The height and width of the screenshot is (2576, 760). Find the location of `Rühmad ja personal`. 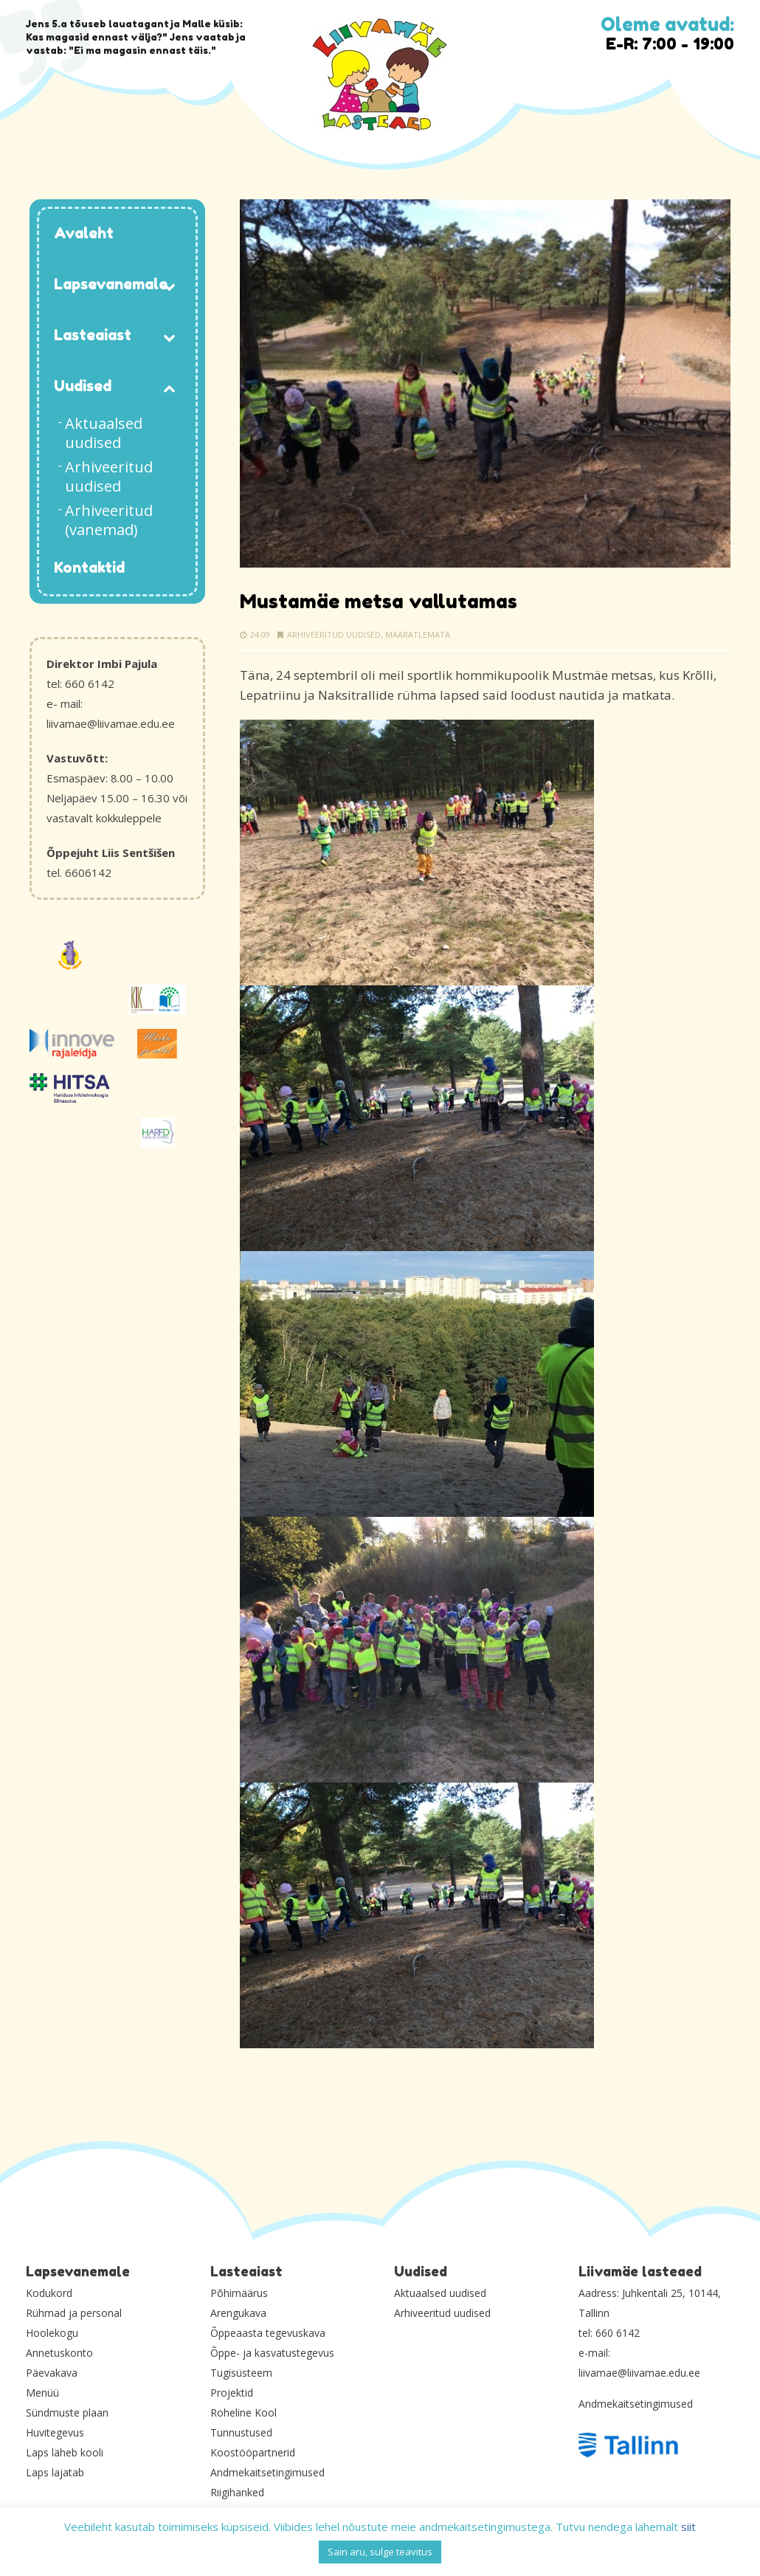

Rühmad ja personal is located at coordinates (74, 2313).